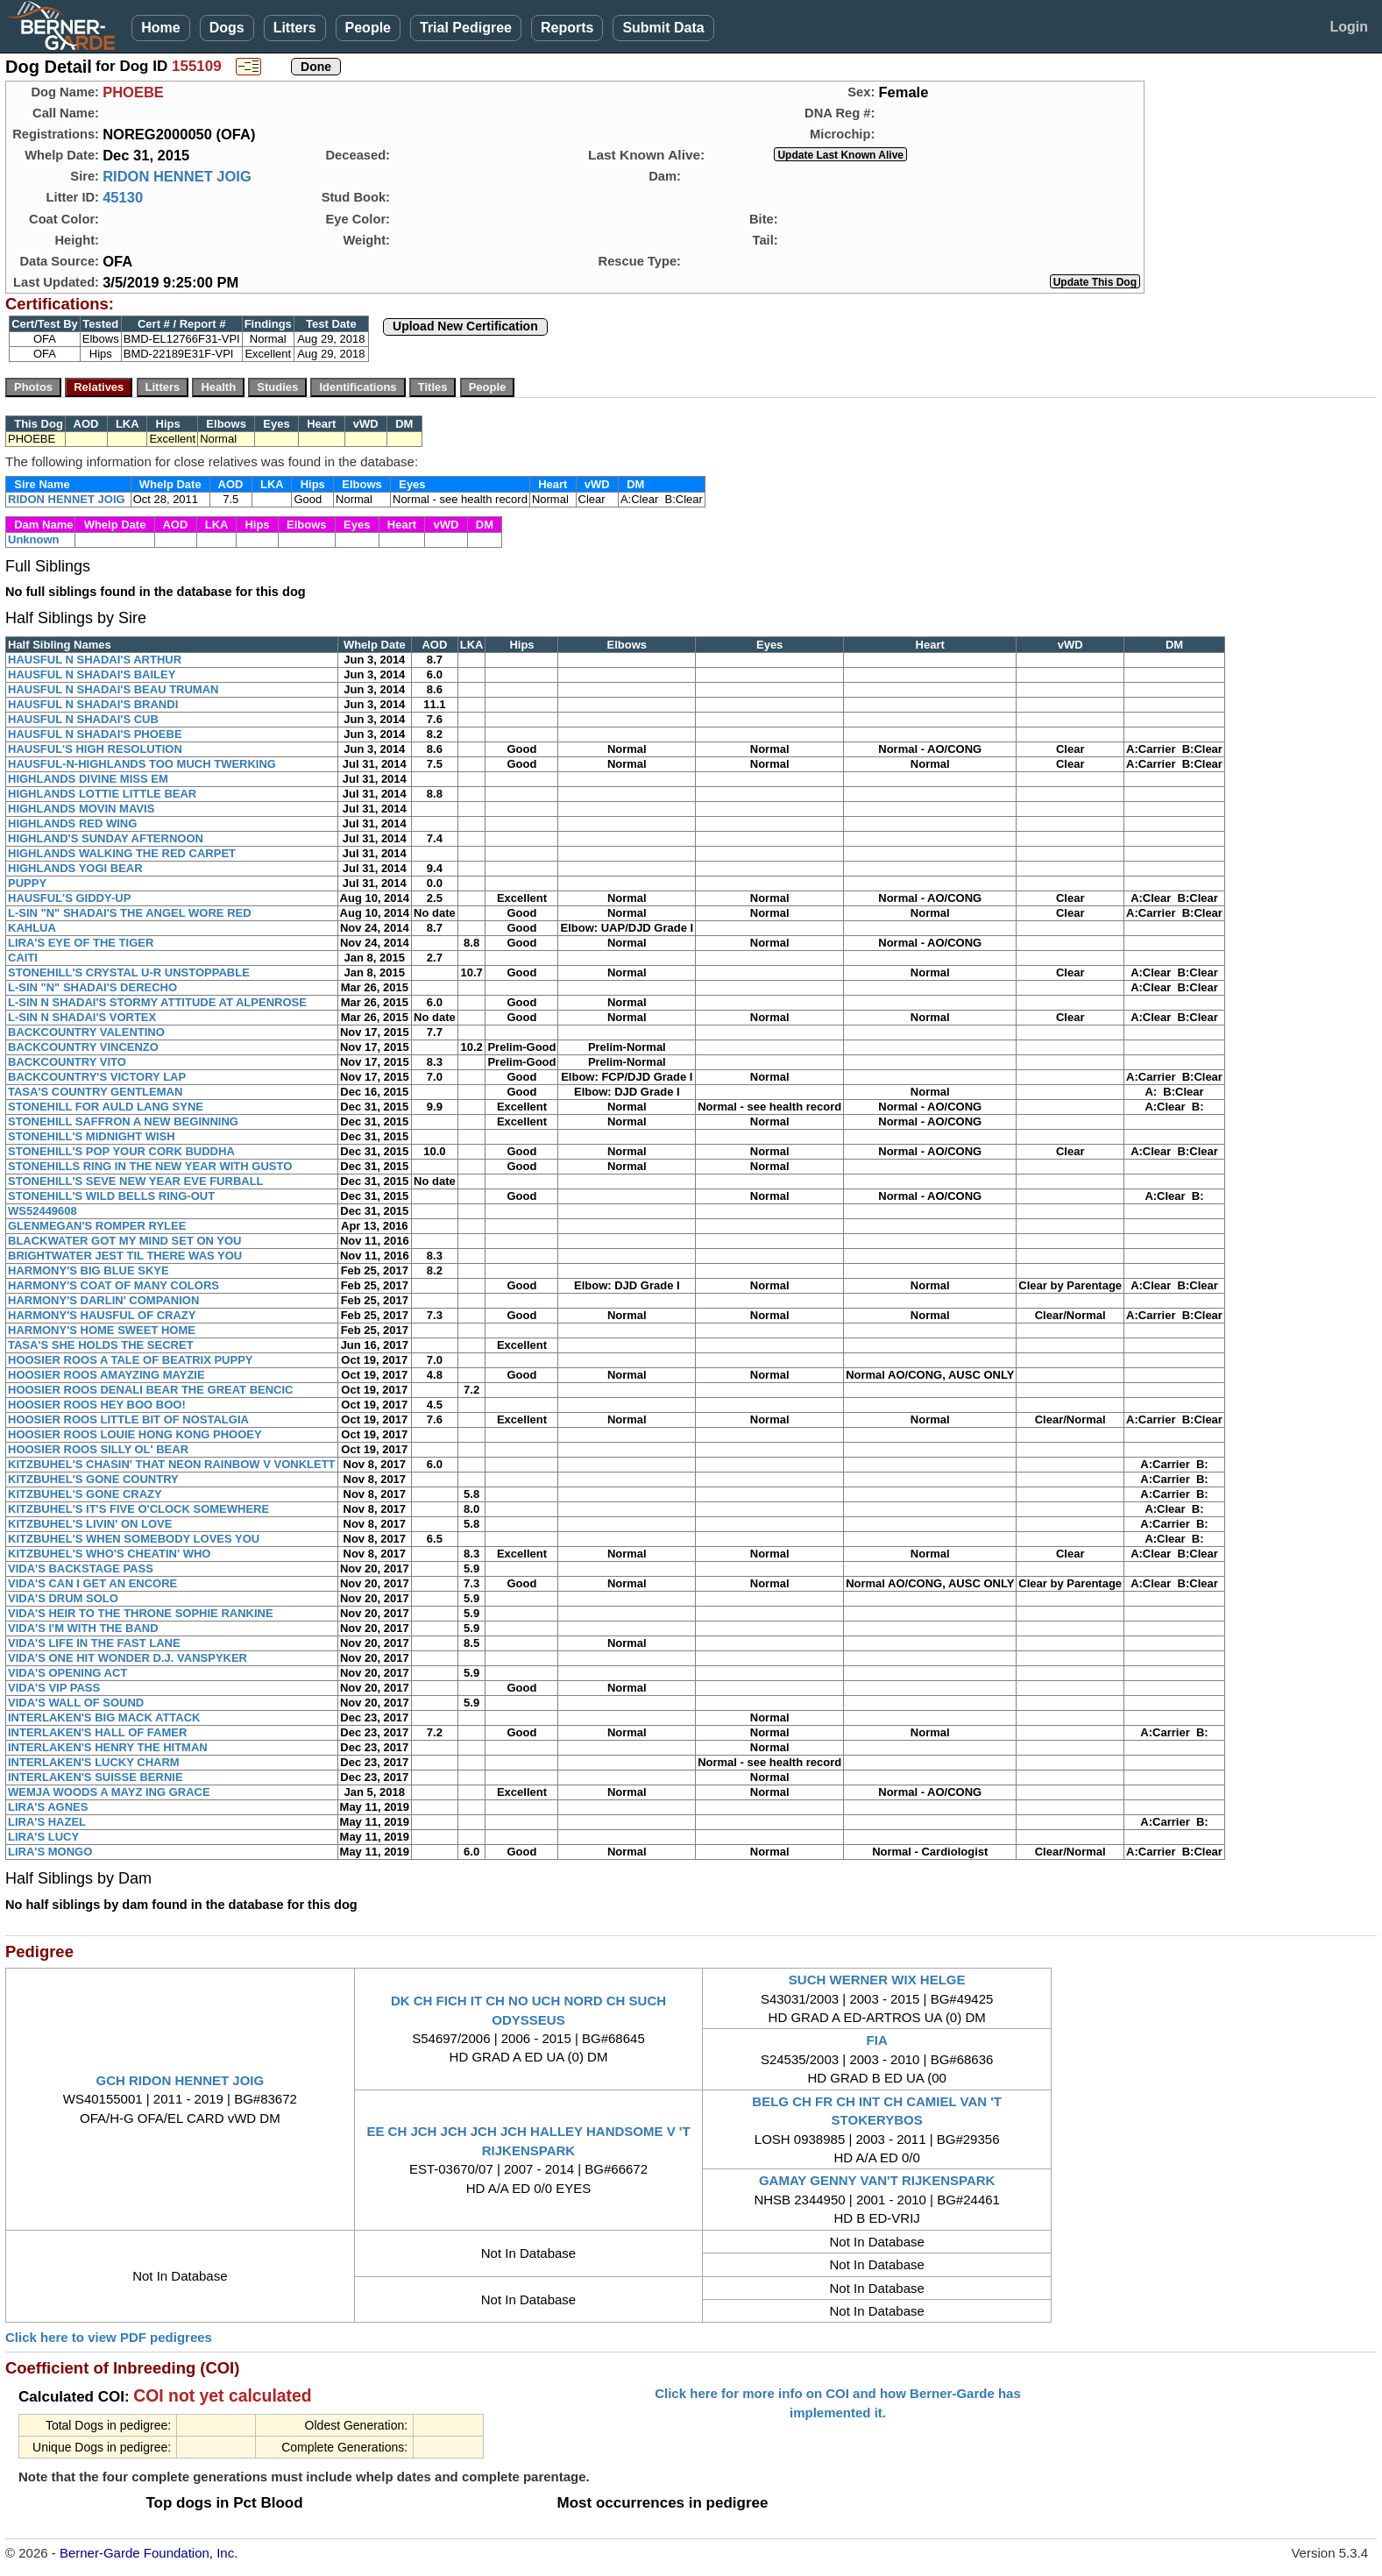 Image resolution: width=1382 pixels, height=2576 pixels. Describe the element at coordinates (95, 734) in the screenshot. I see `HAUSFUL N SHADAI'S PHOEBE` at that location.